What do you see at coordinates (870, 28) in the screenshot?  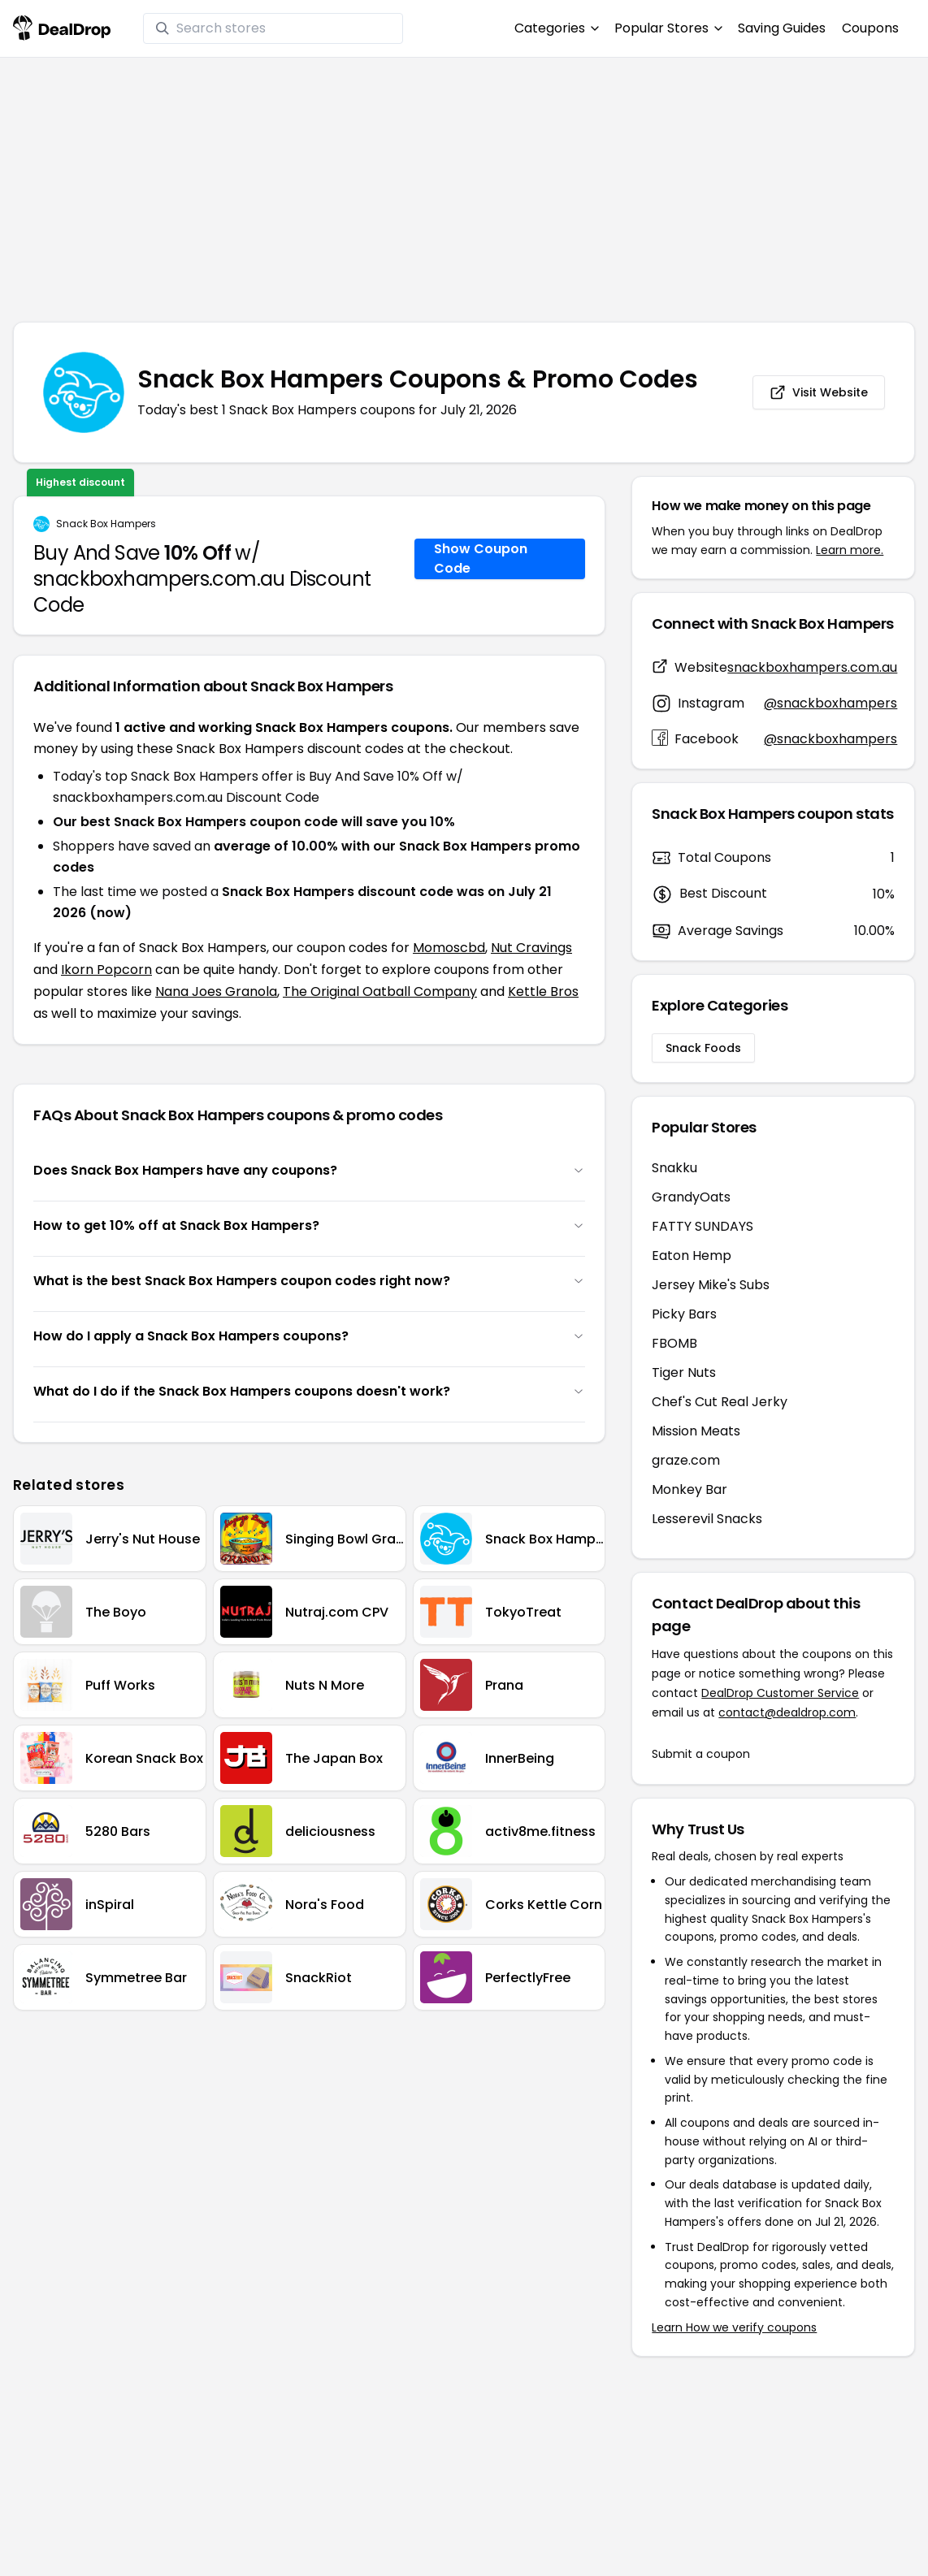 I see `Coupons` at bounding box center [870, 28].